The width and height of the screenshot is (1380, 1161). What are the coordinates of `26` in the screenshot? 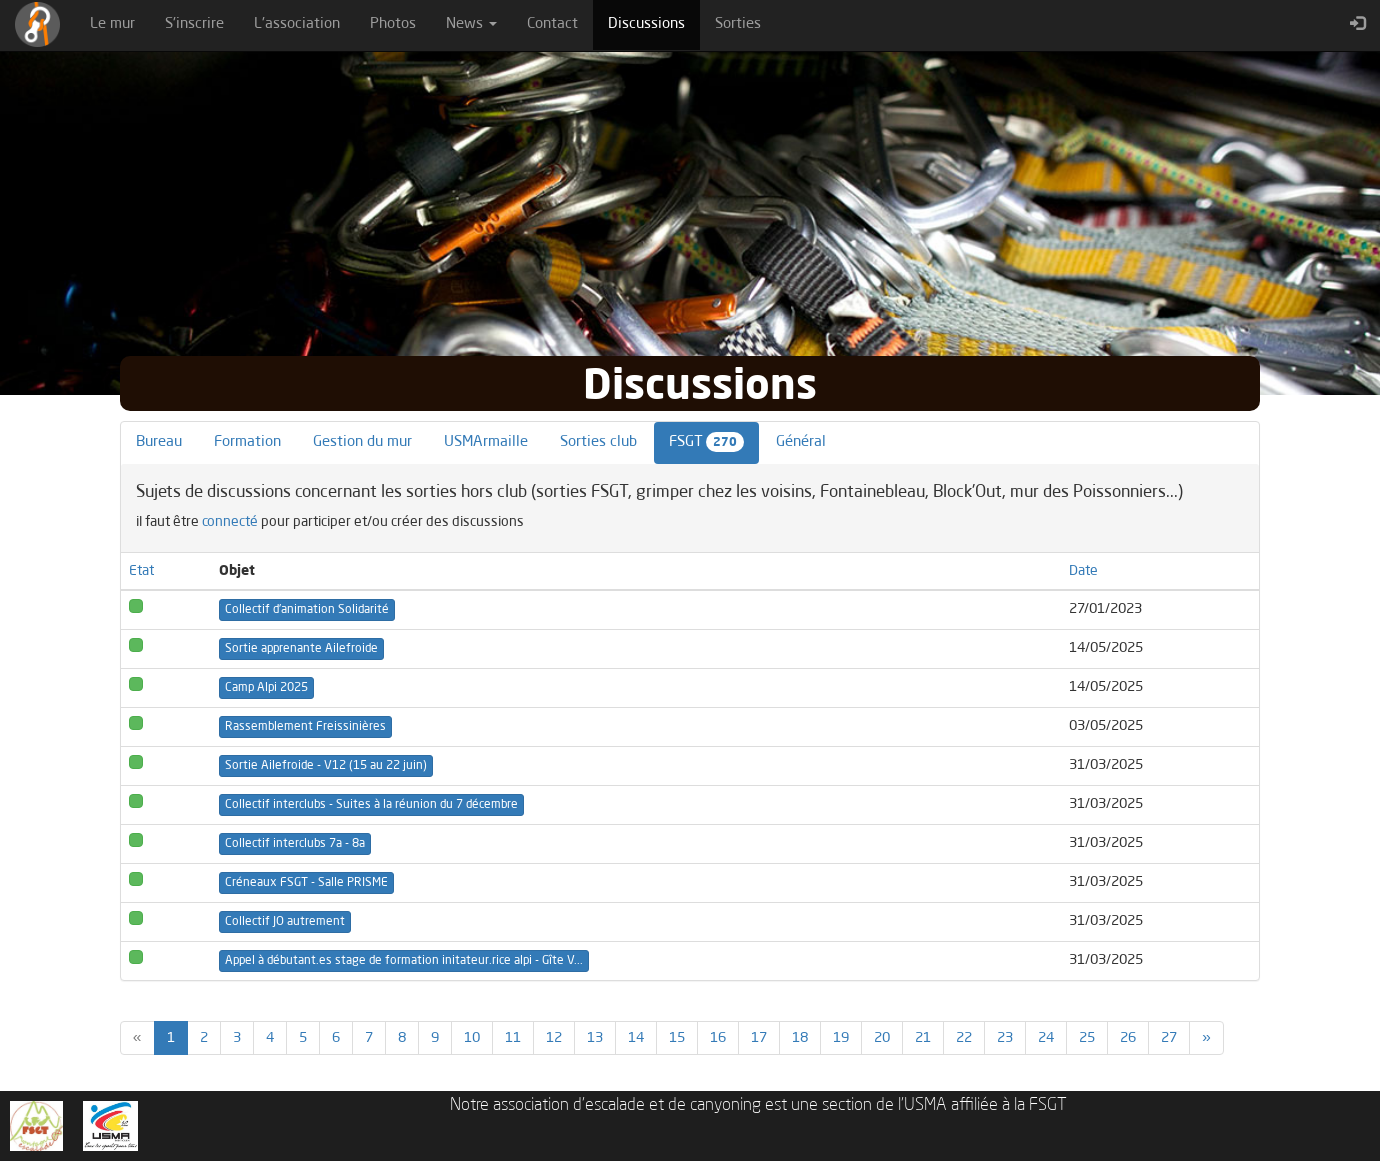 It's located at (1128, 1038).